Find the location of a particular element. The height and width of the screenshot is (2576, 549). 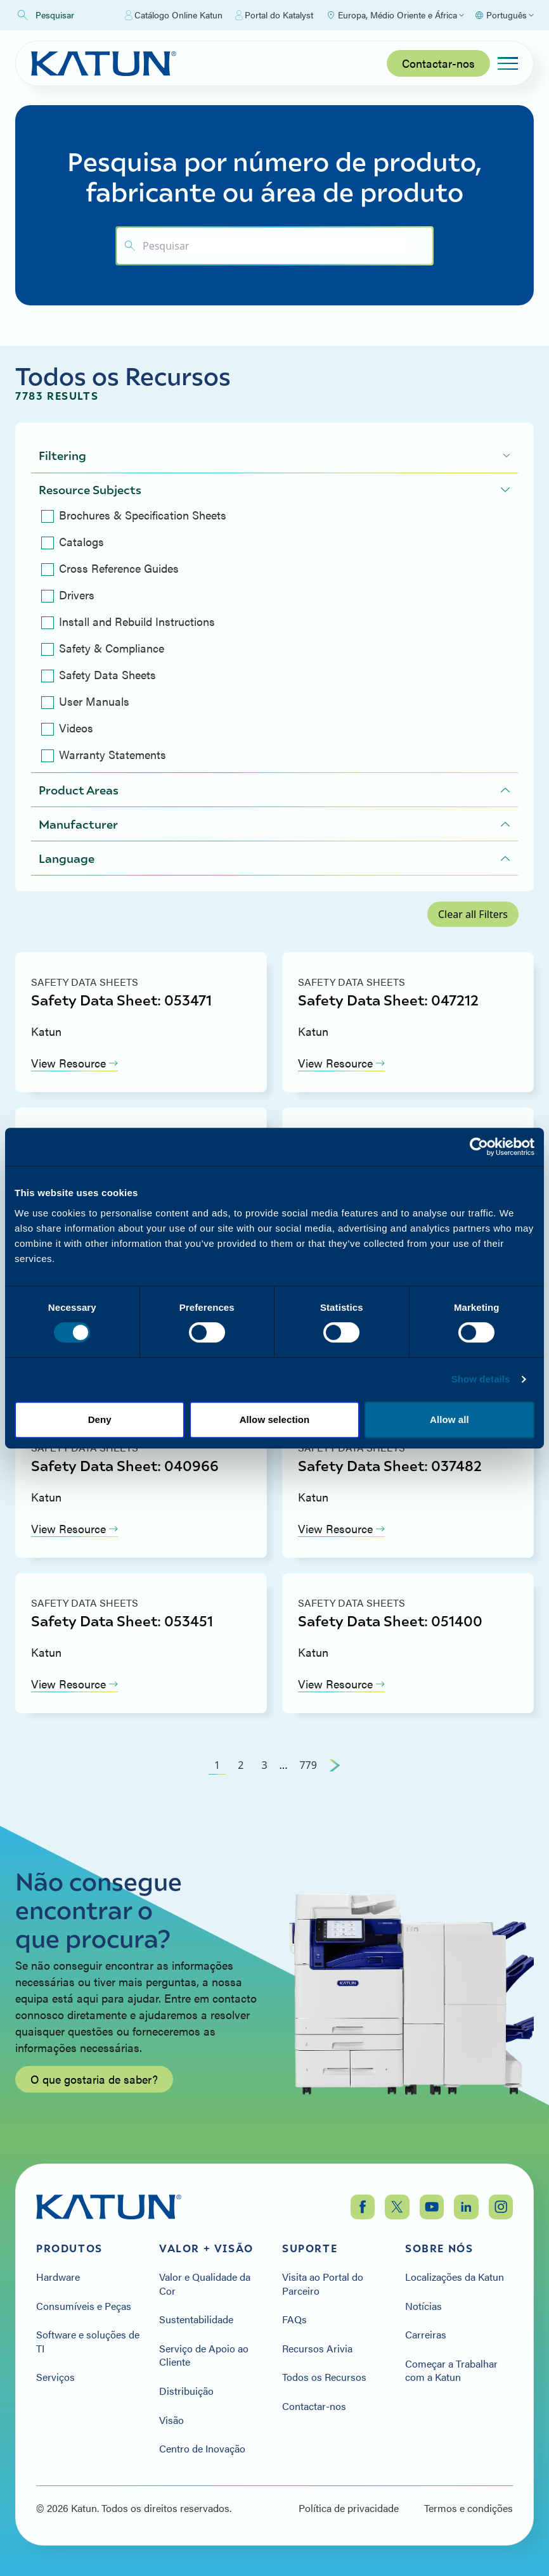

Sustentabilidade is located at coordinates (196, 2319).